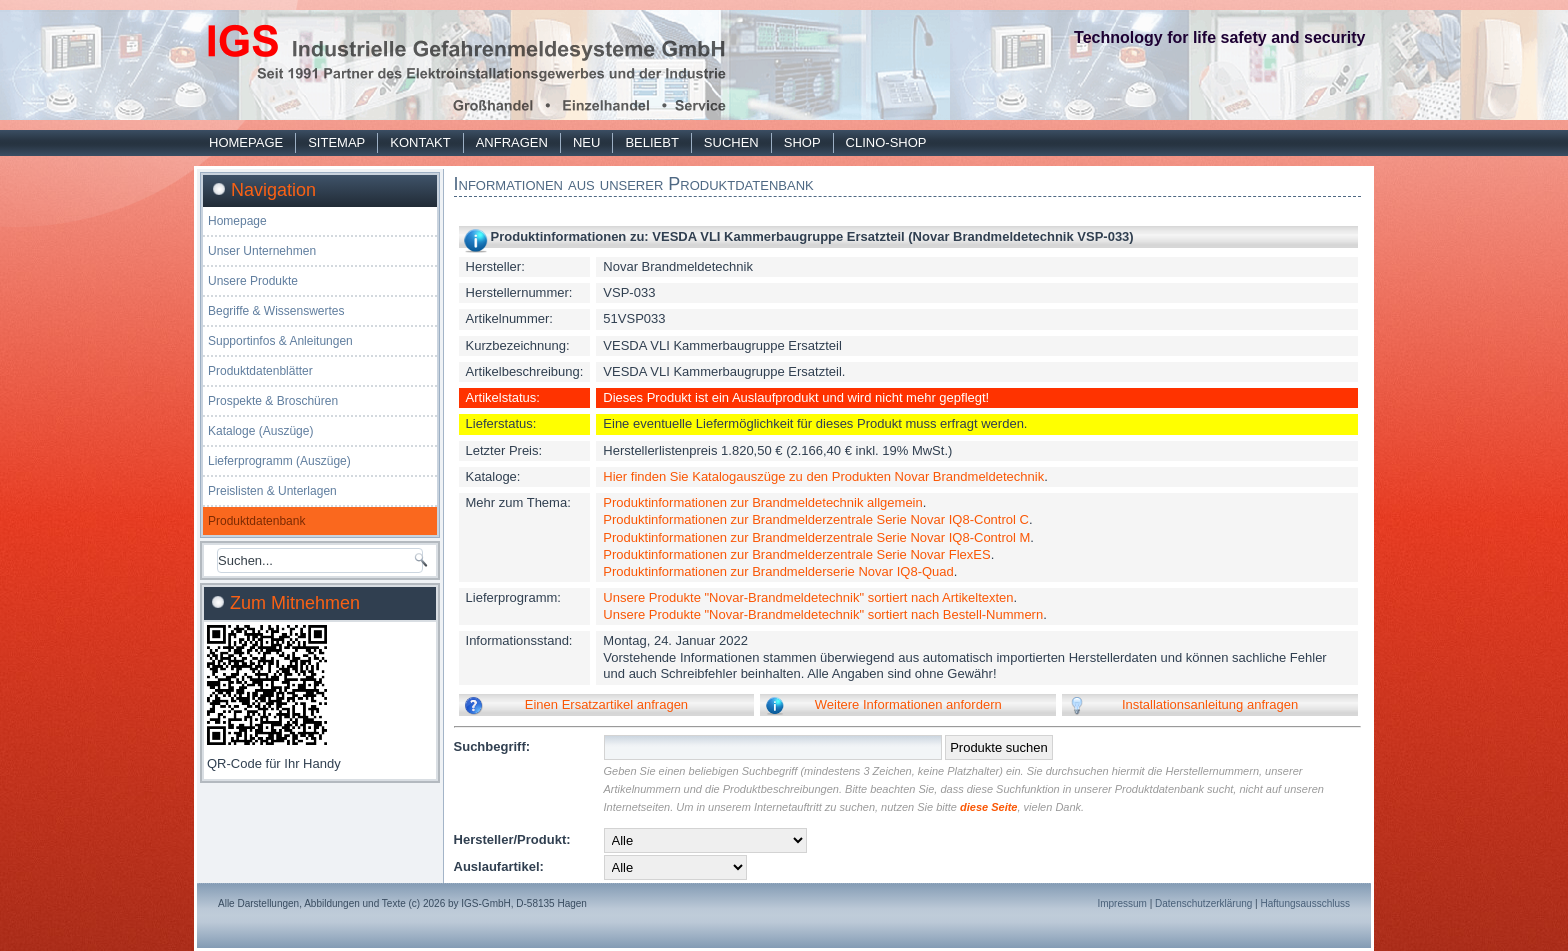 The width and height of the screenshot is (1568, 951). What do you see at coordinates (796, 554) in the screenshot?
I see `Produktinformationen zur Brandmelderzentrale Serie Novar FlexES` at bounding box center [796, 554].